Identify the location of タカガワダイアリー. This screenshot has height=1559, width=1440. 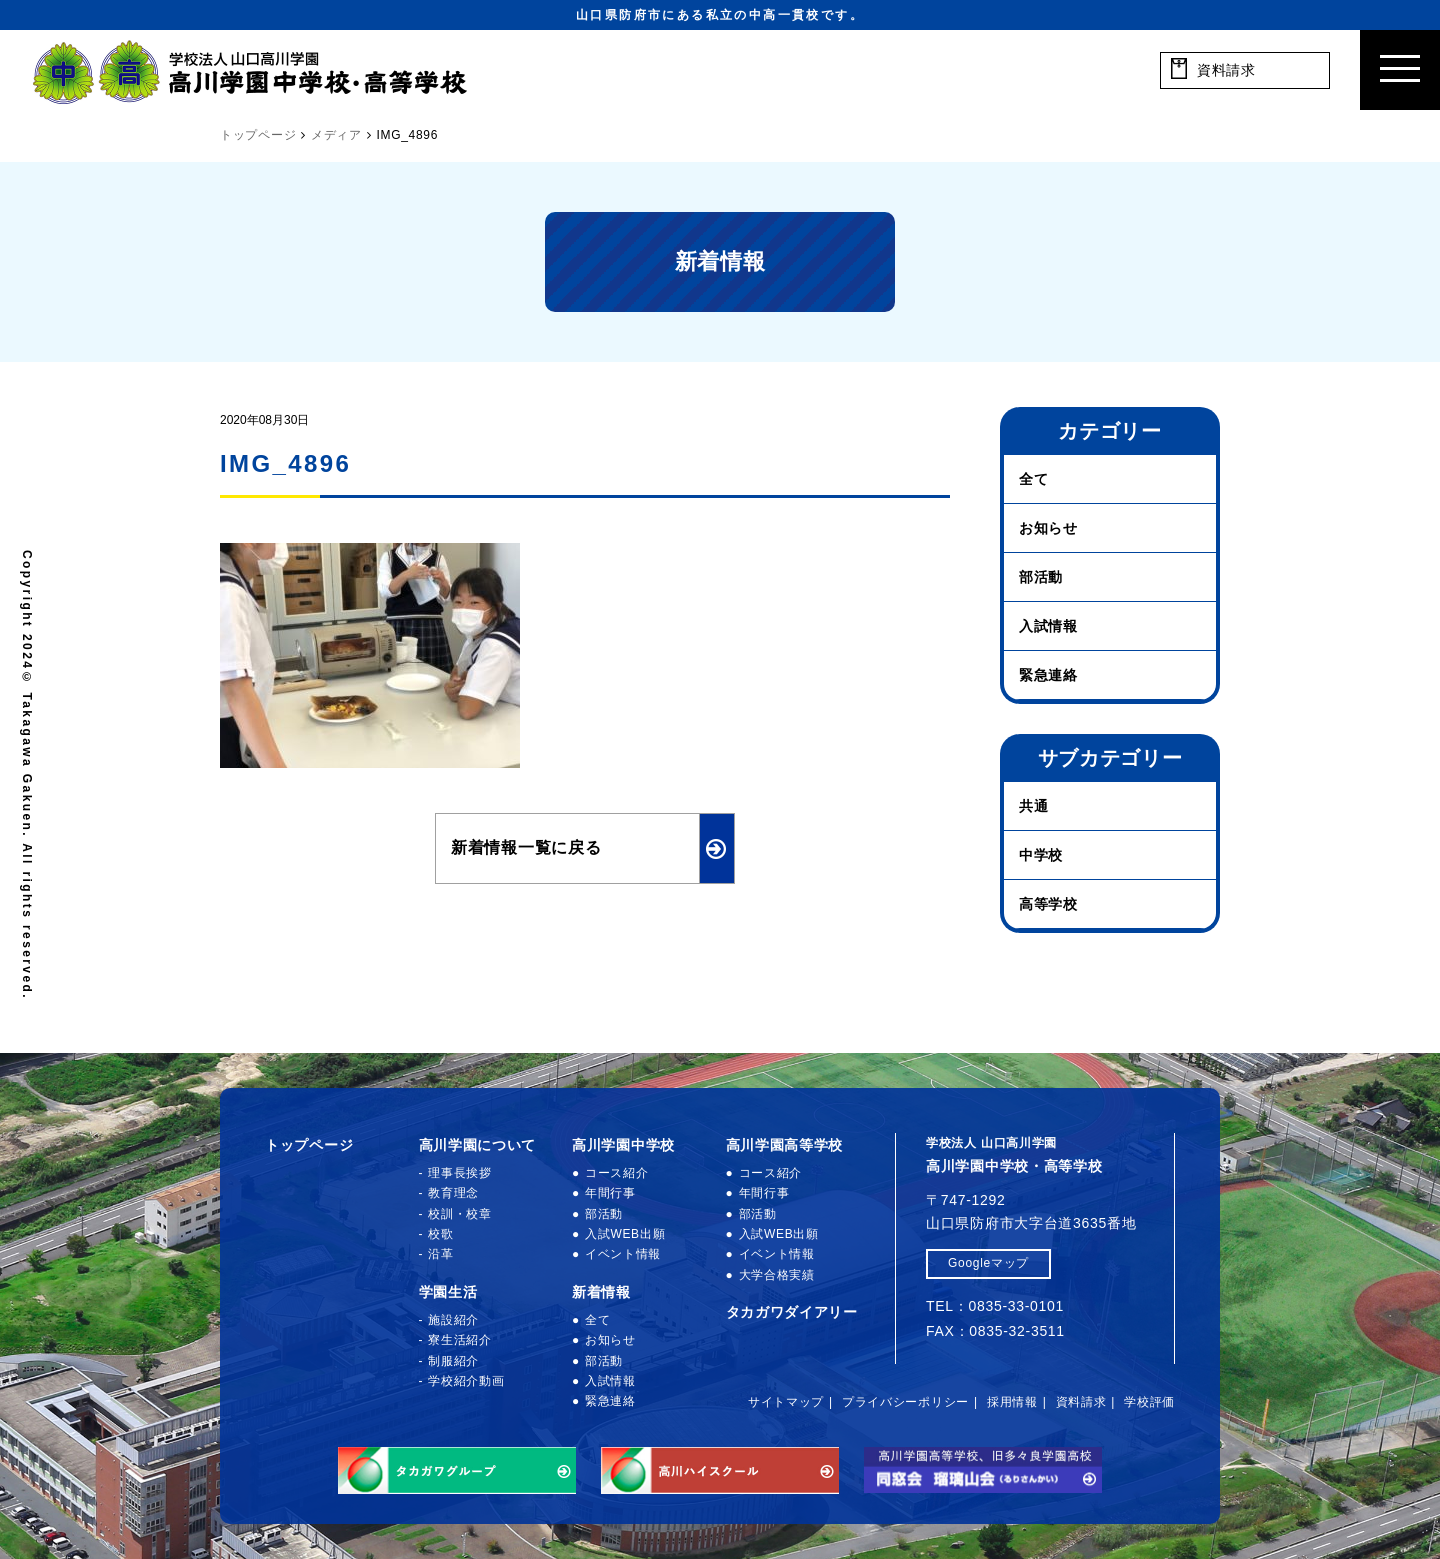
(792, 1312).